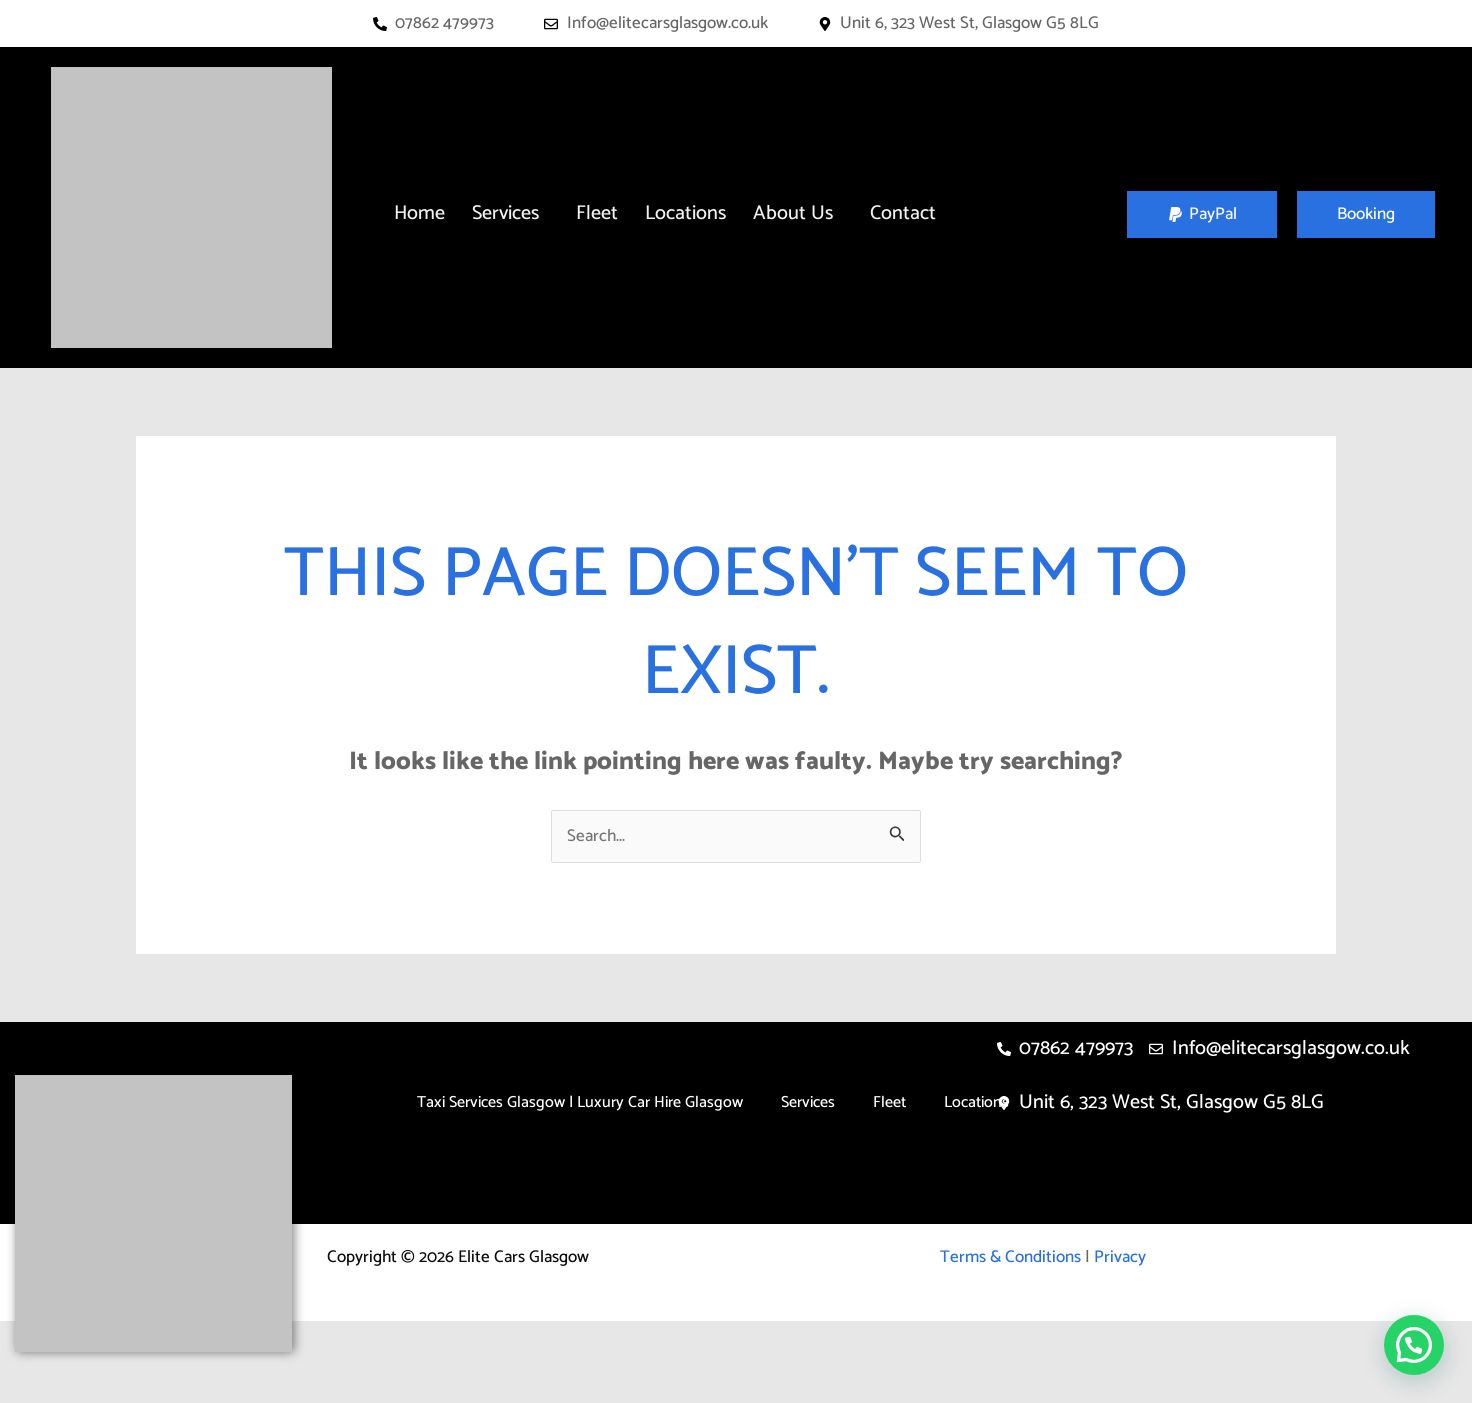 This screenshot has width=1472, height=1403. Describe the element at coordinates (505, 213) in the screenshot. I see `Services` at that location.